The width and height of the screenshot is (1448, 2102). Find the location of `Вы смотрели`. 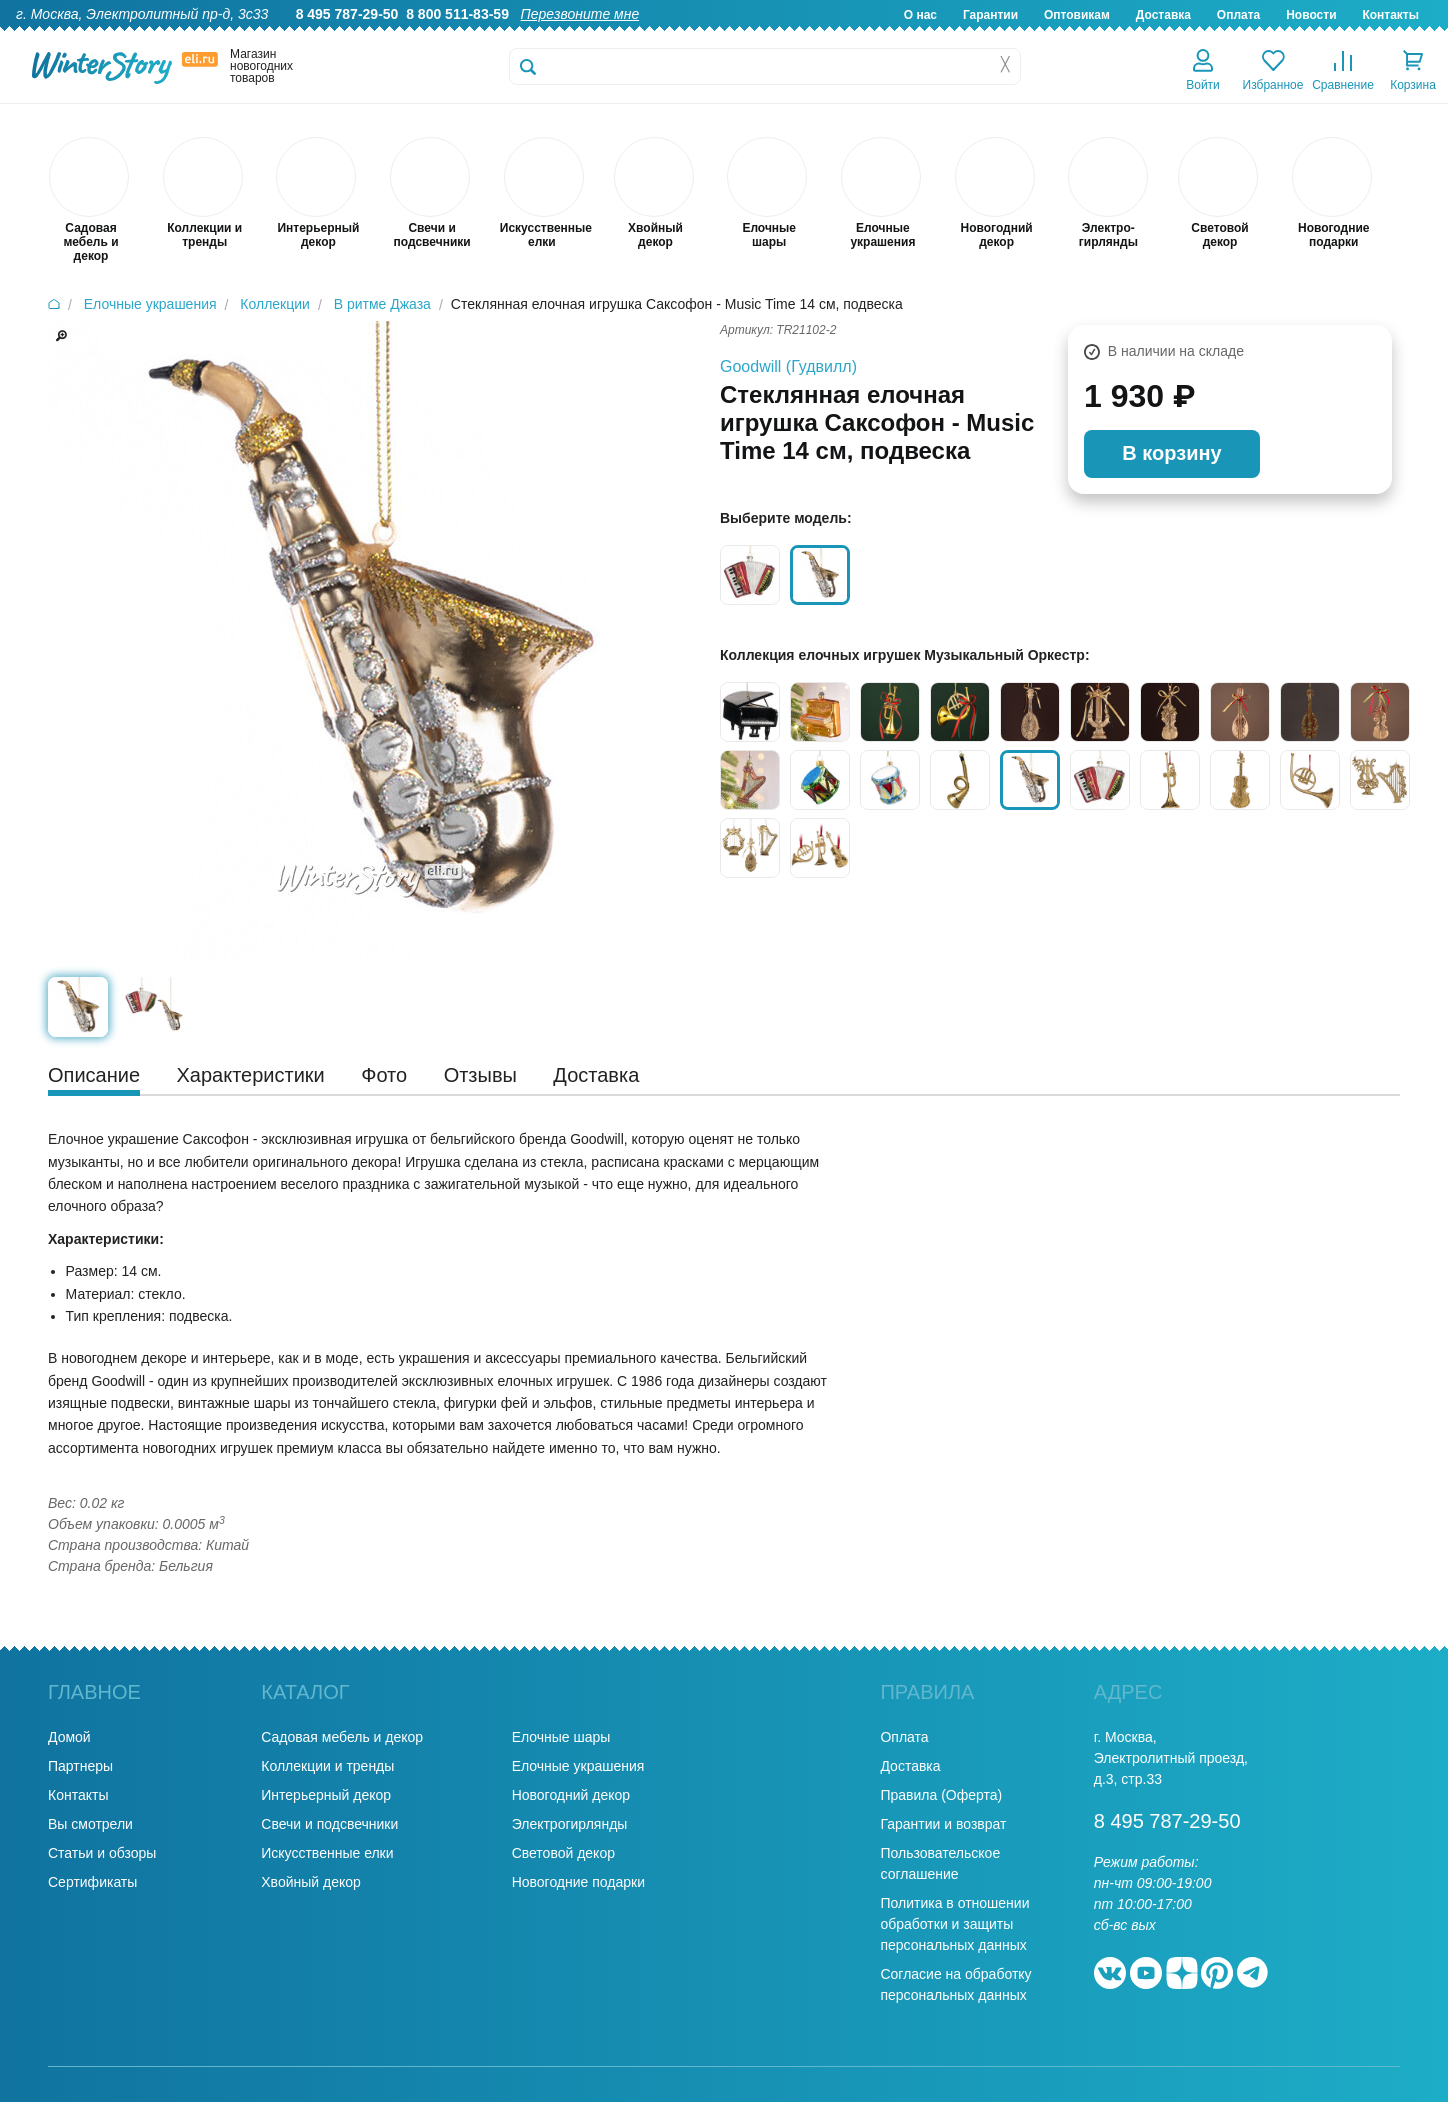

Вы смотрели is located at coordinates (90, 1824).